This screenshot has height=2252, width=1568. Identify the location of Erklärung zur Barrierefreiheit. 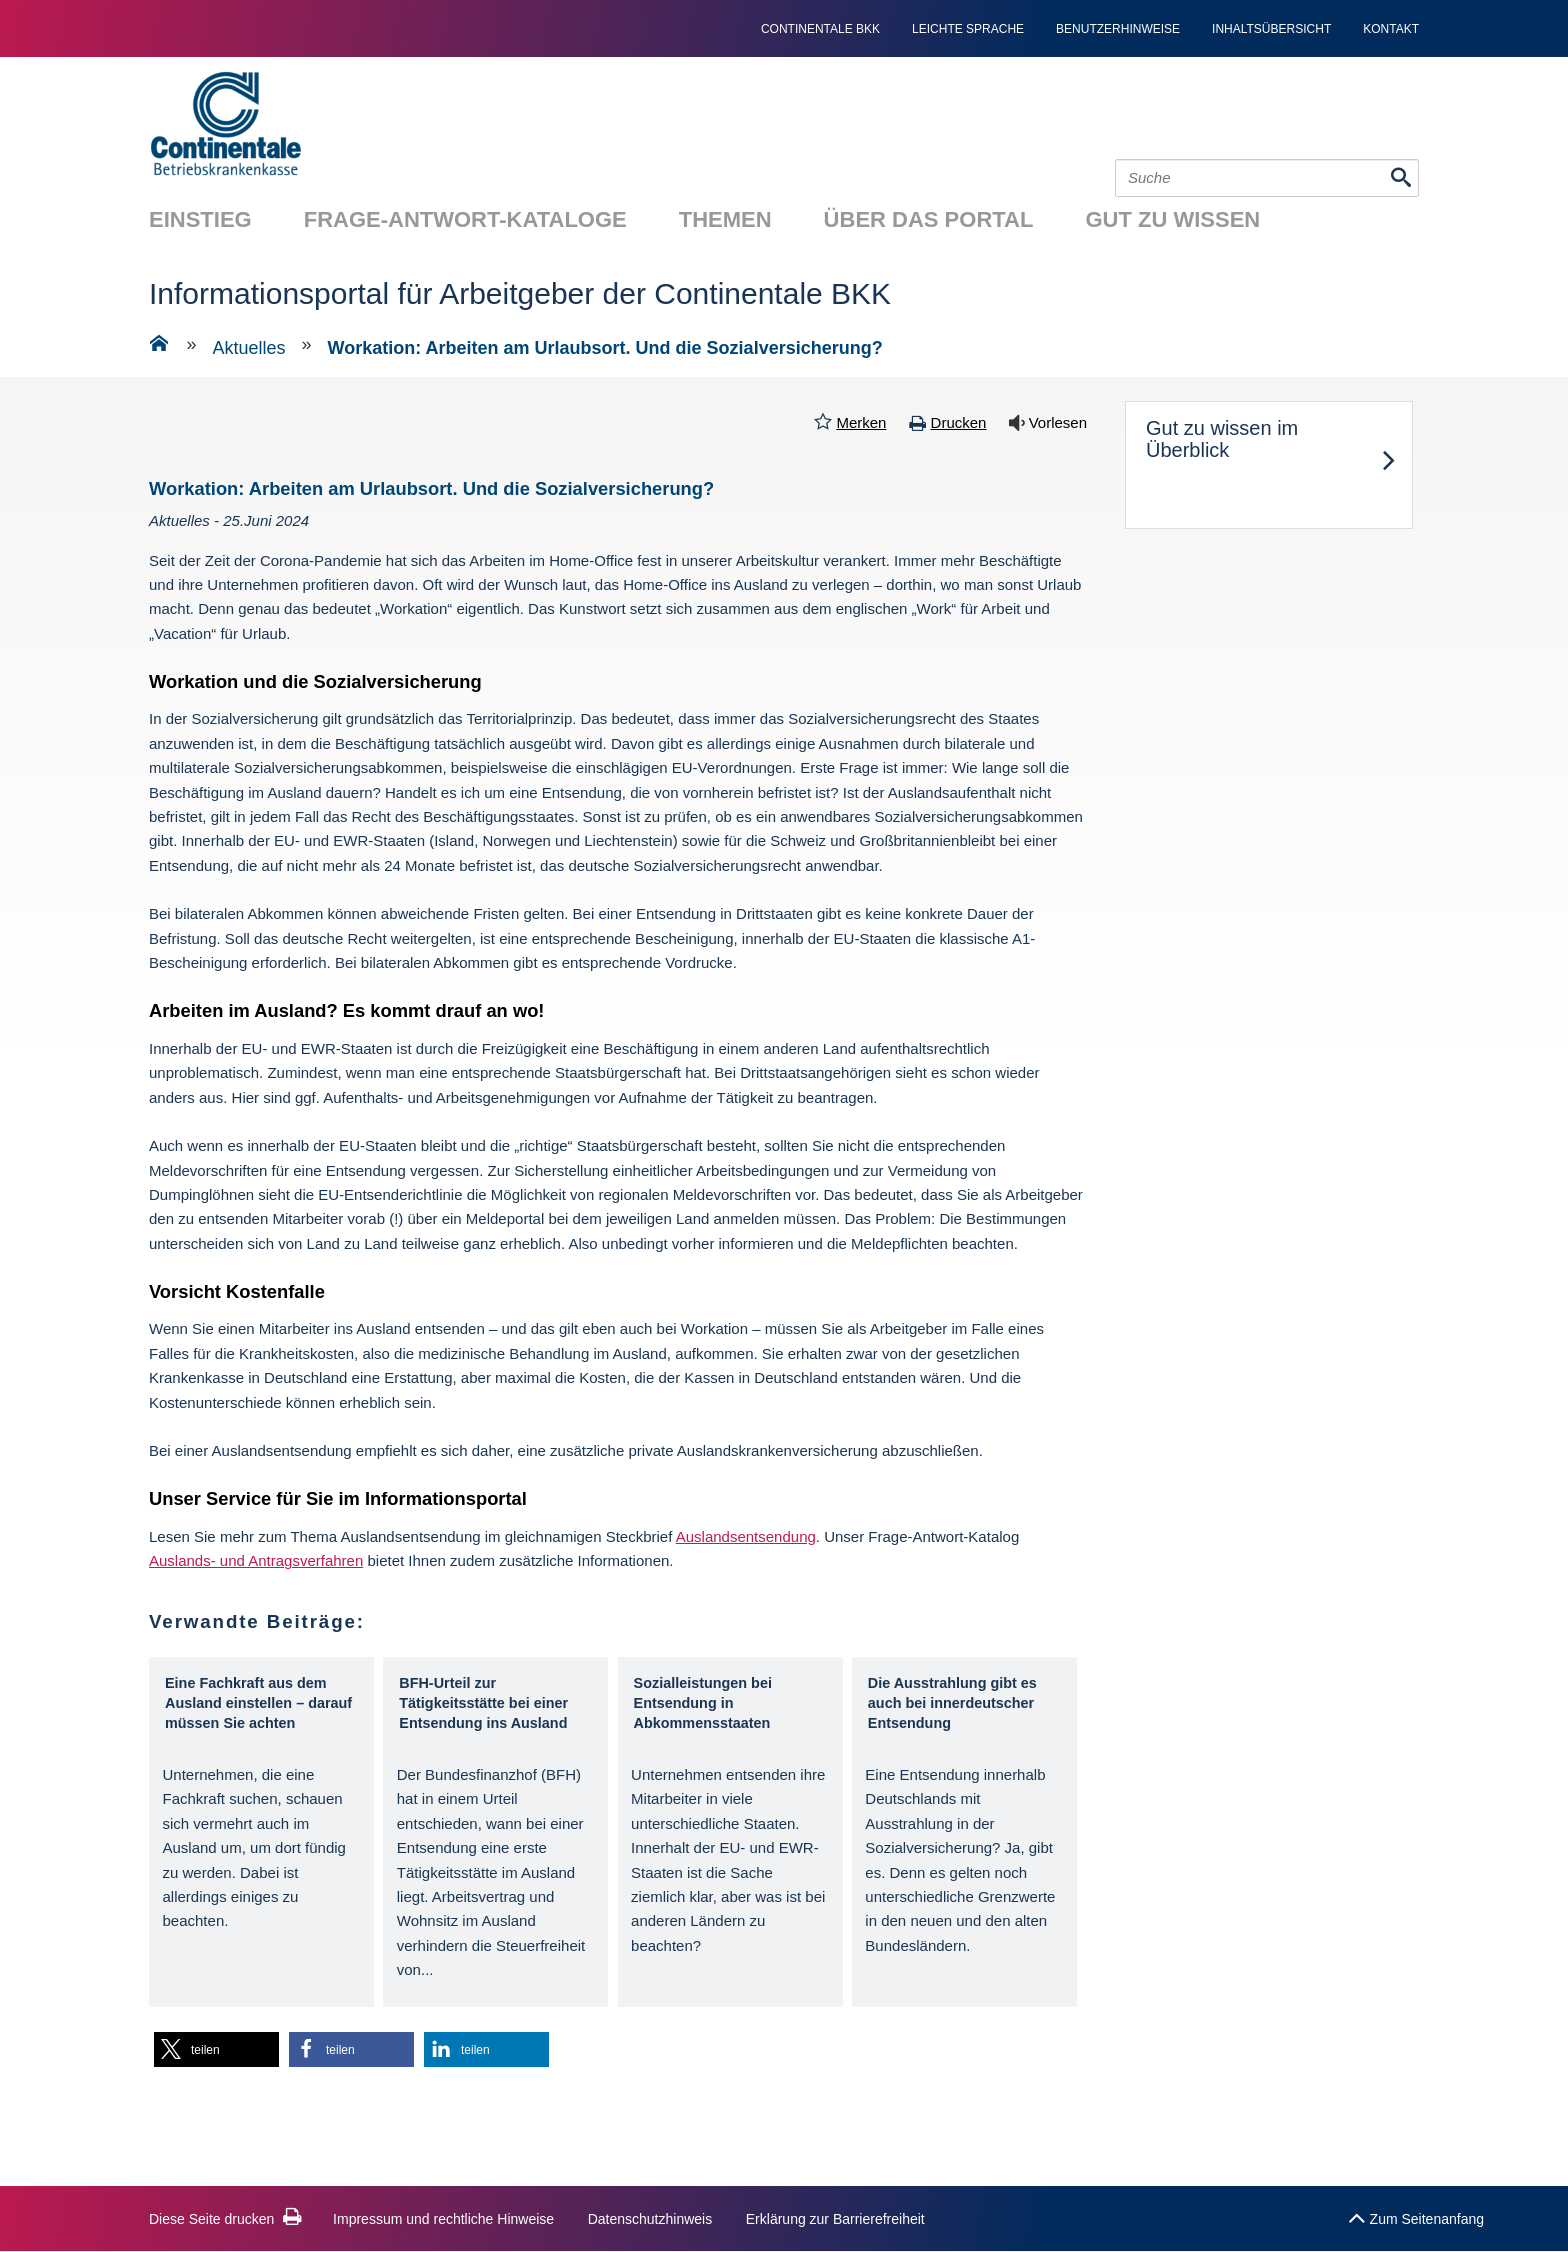
(835, 2219).